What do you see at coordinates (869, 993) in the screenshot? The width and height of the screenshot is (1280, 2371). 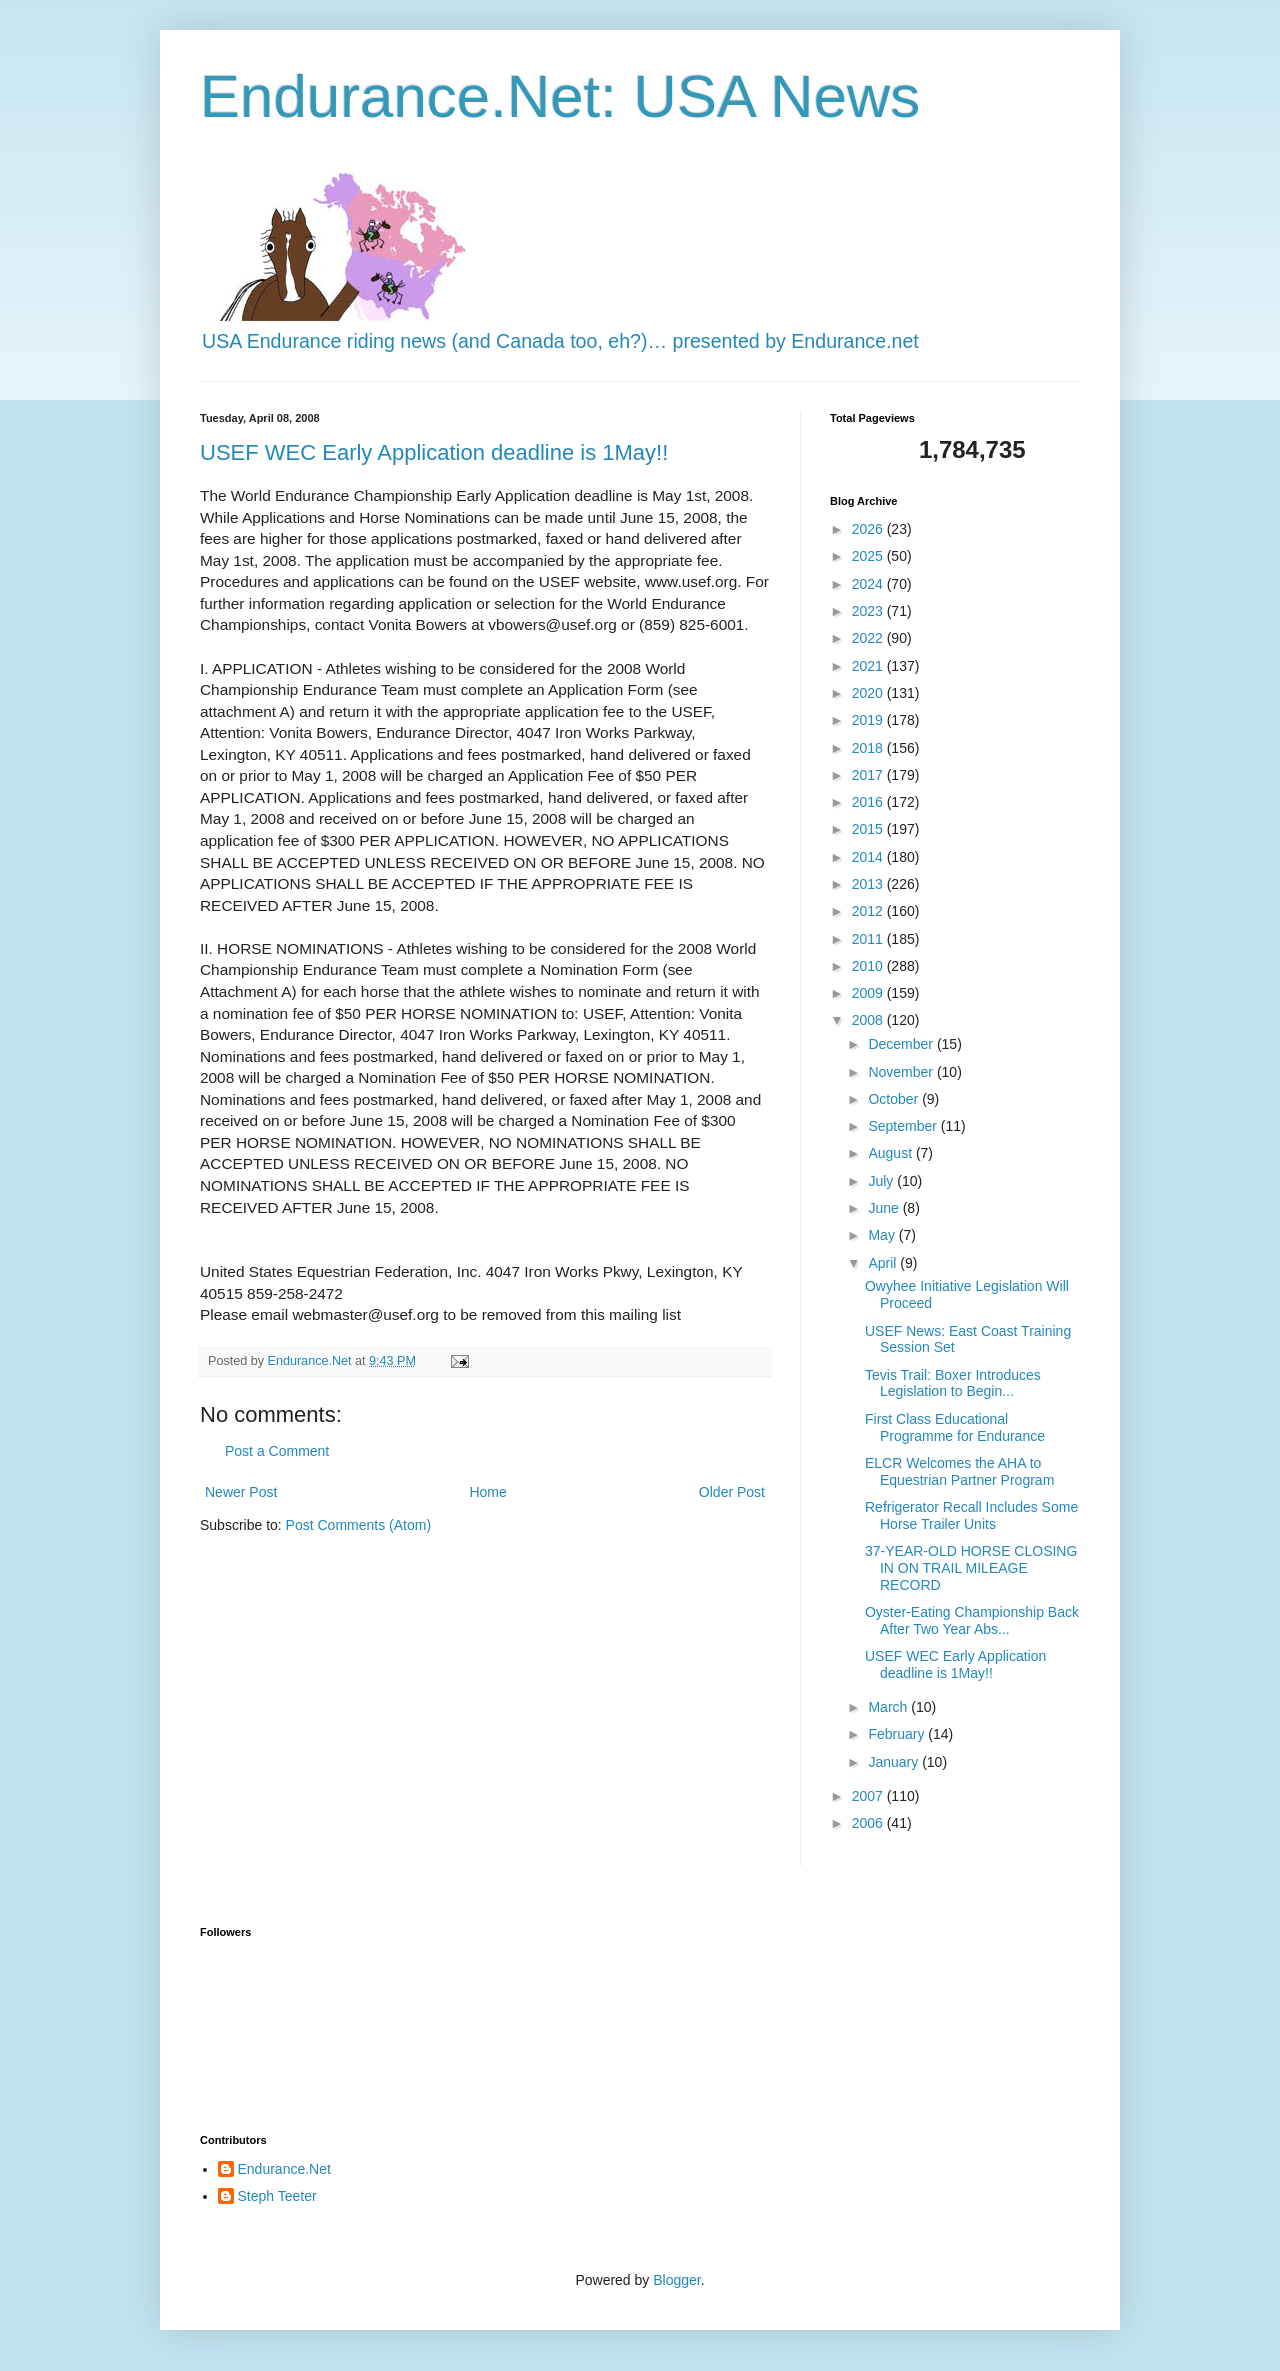 I see `2009` at bounding box center [869, 993].